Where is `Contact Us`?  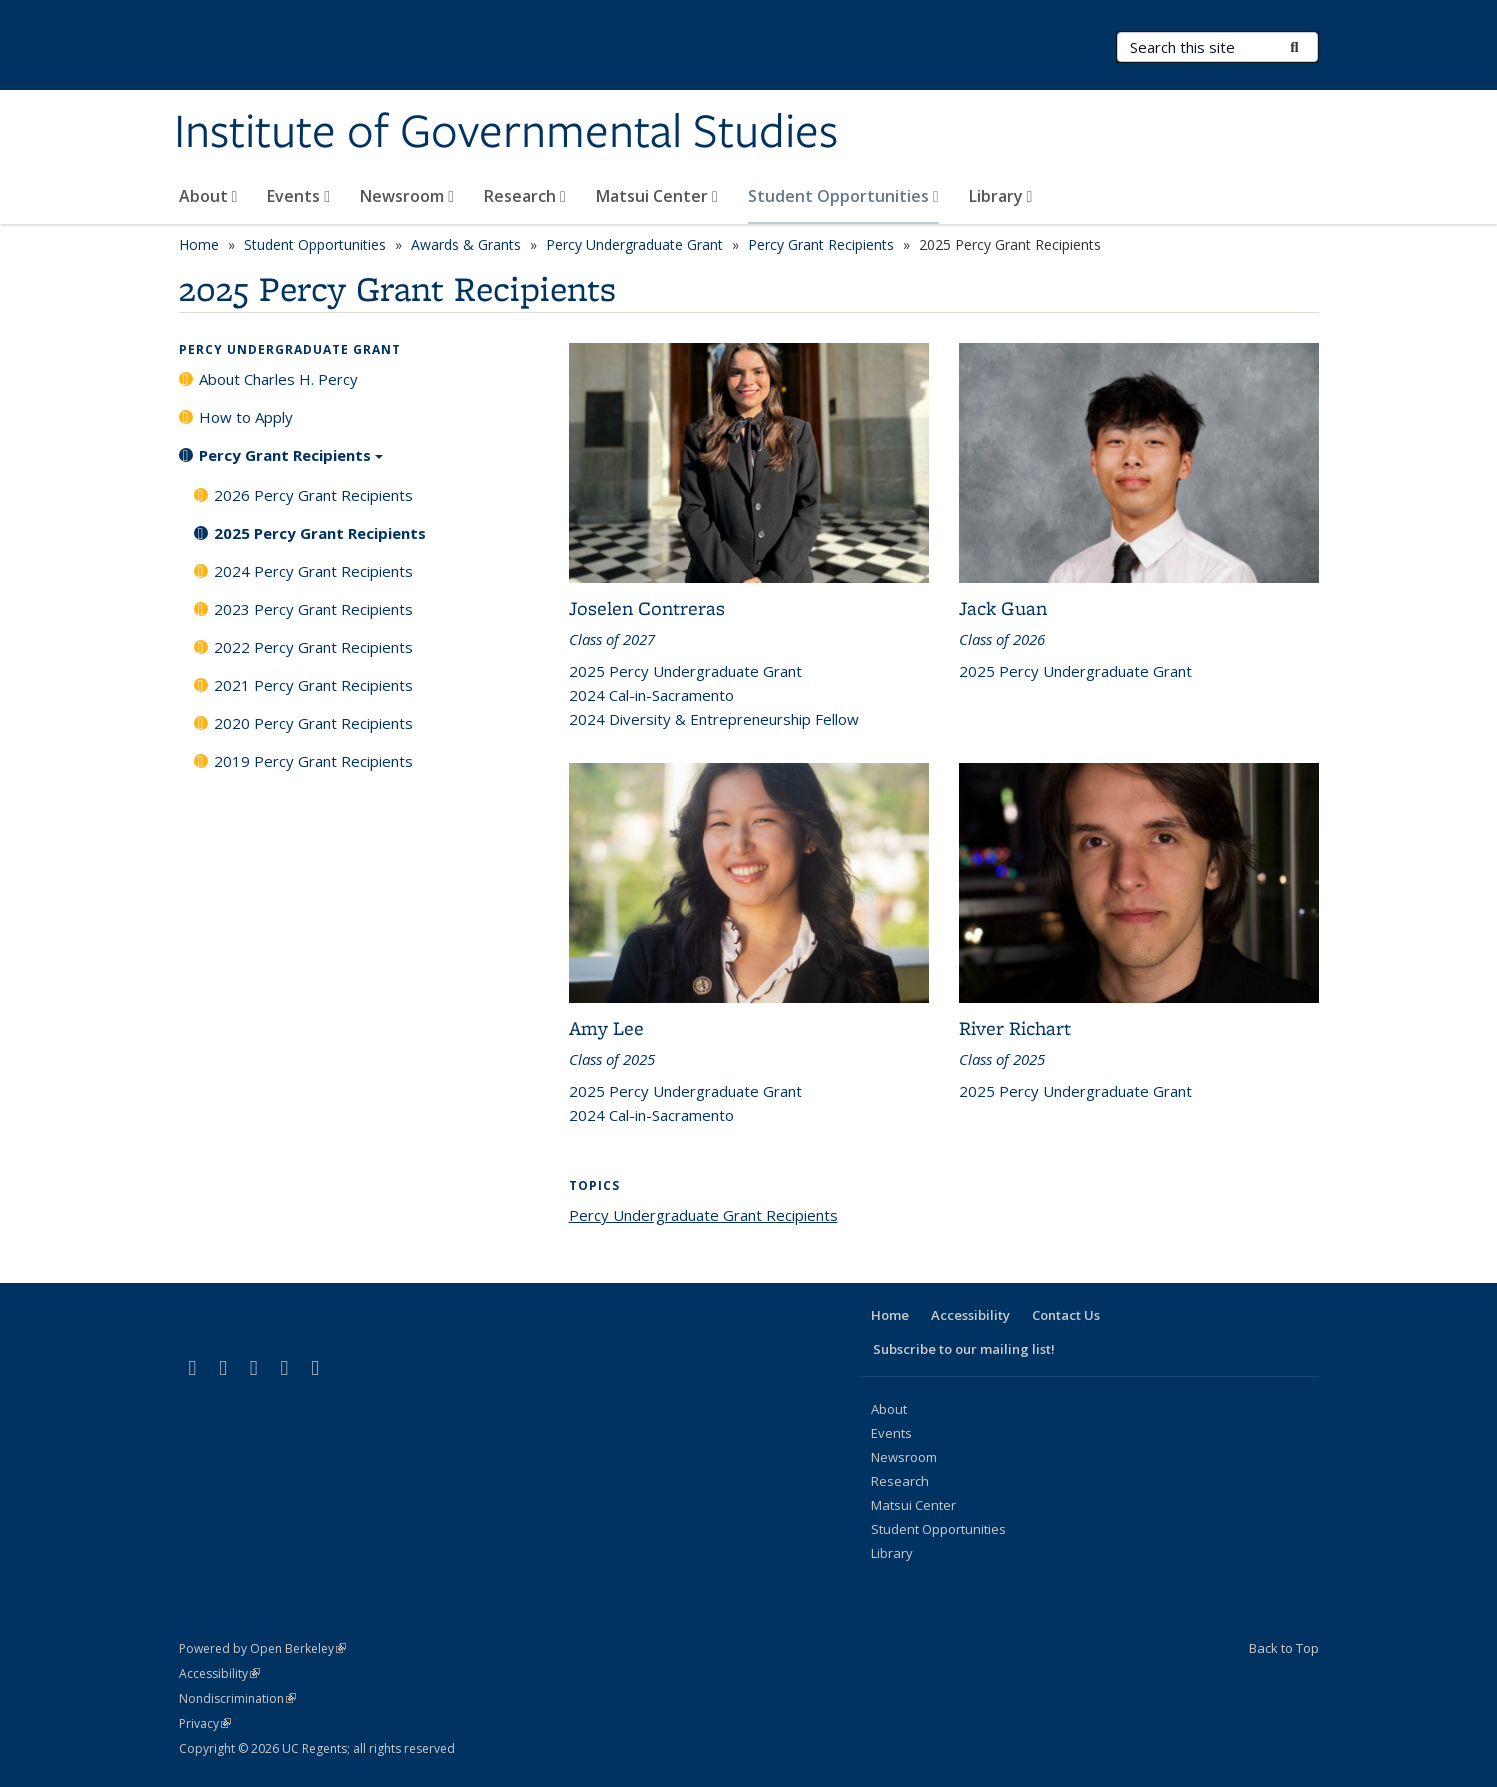 Contact Us is located at coordinates (1066, 1315).